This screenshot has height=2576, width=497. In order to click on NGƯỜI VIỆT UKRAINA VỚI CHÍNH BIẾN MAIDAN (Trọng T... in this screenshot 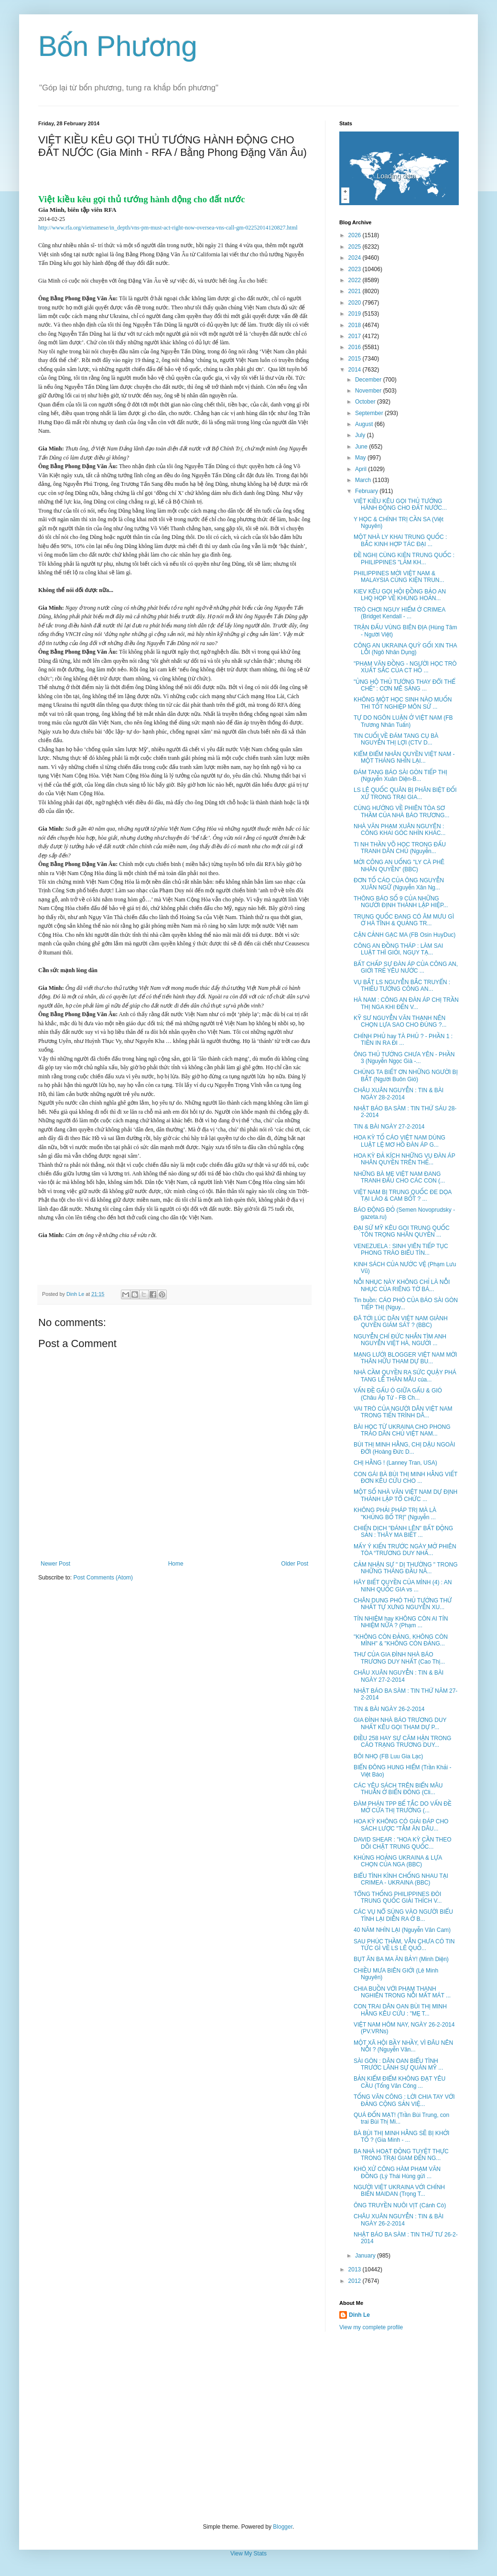, I will do `click(399, 2190)`.